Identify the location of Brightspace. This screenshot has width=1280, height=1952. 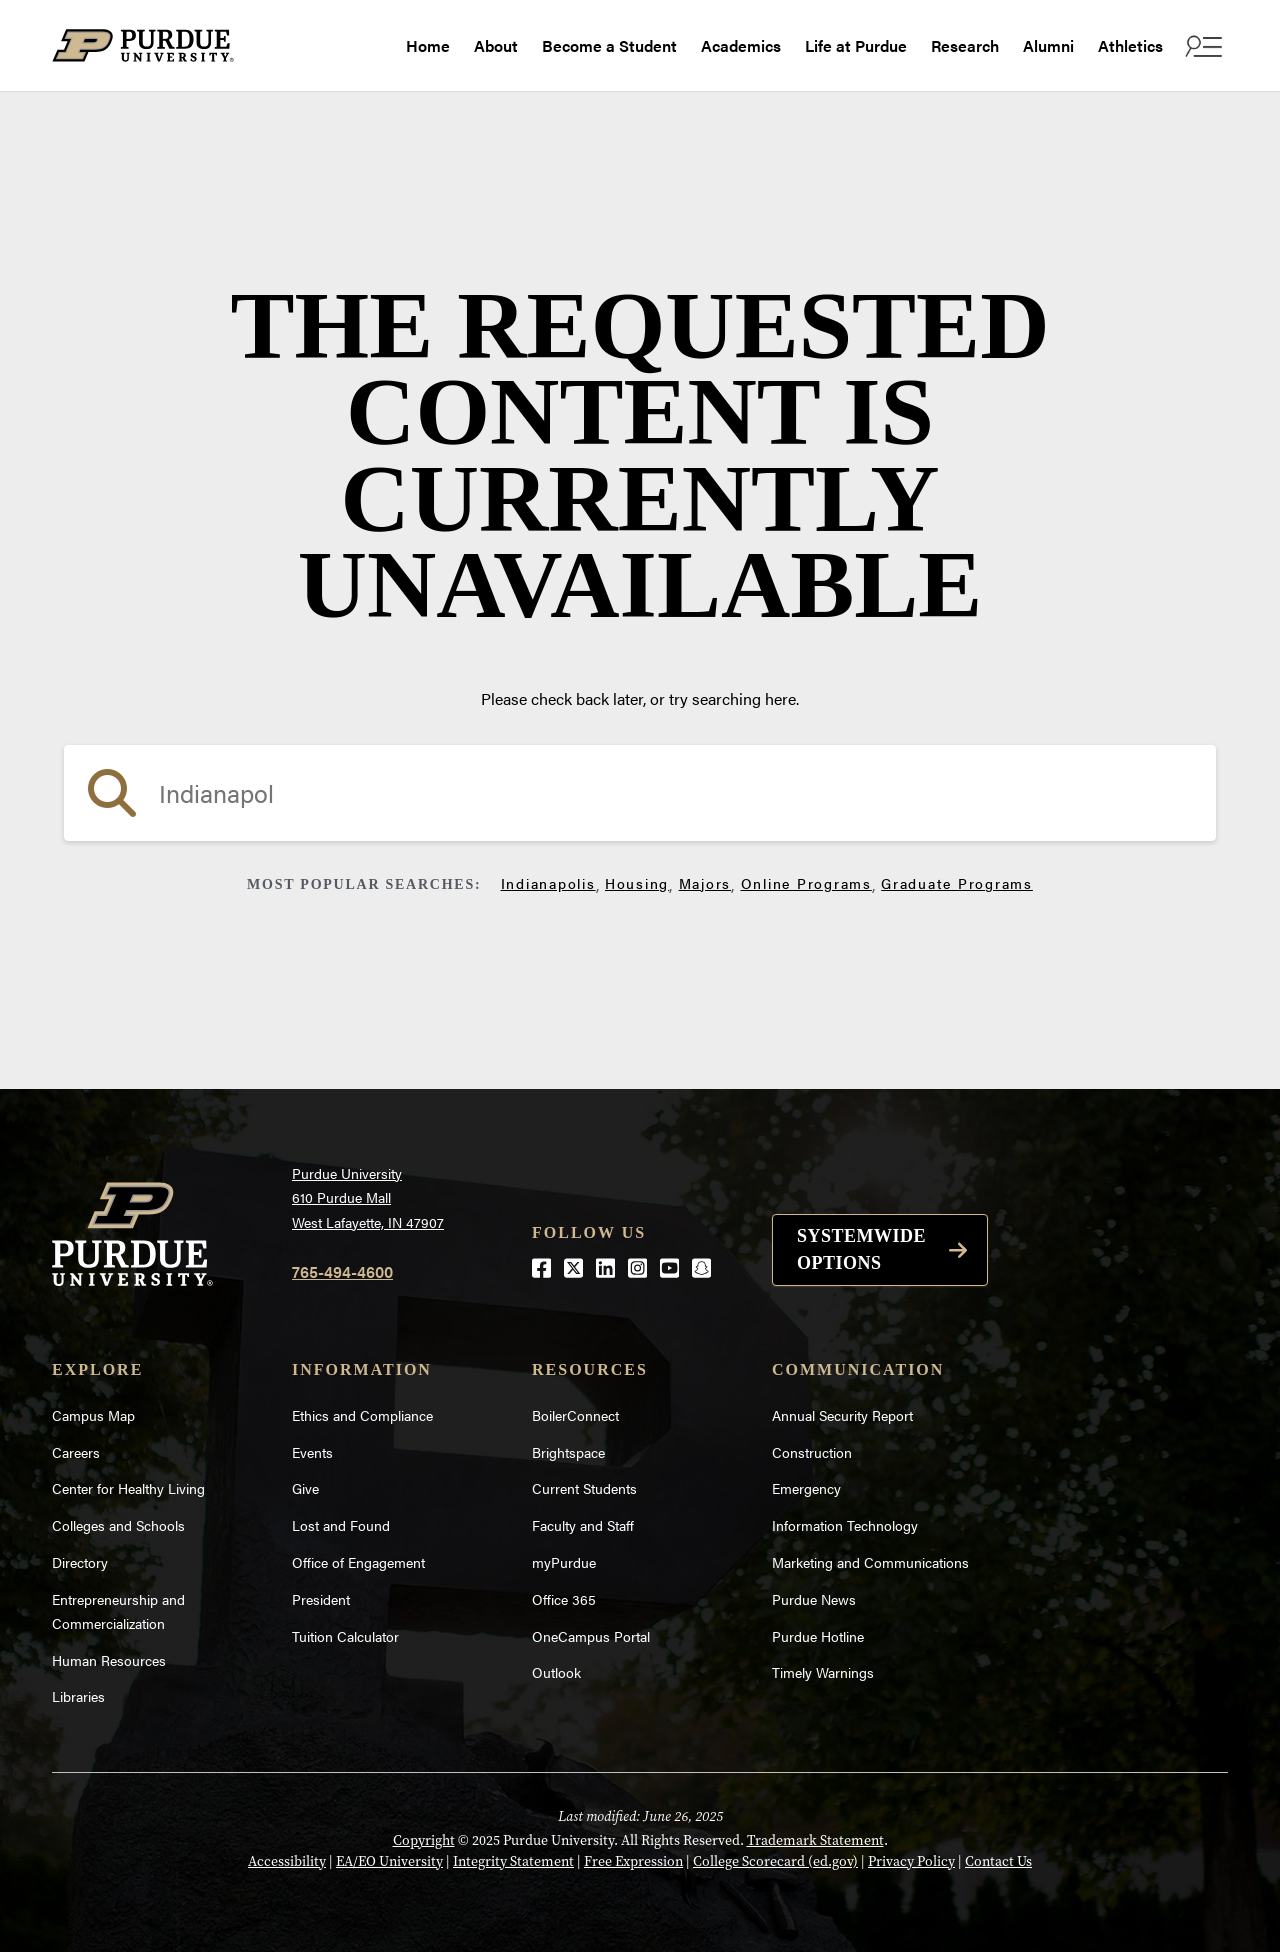
(568, 1452).